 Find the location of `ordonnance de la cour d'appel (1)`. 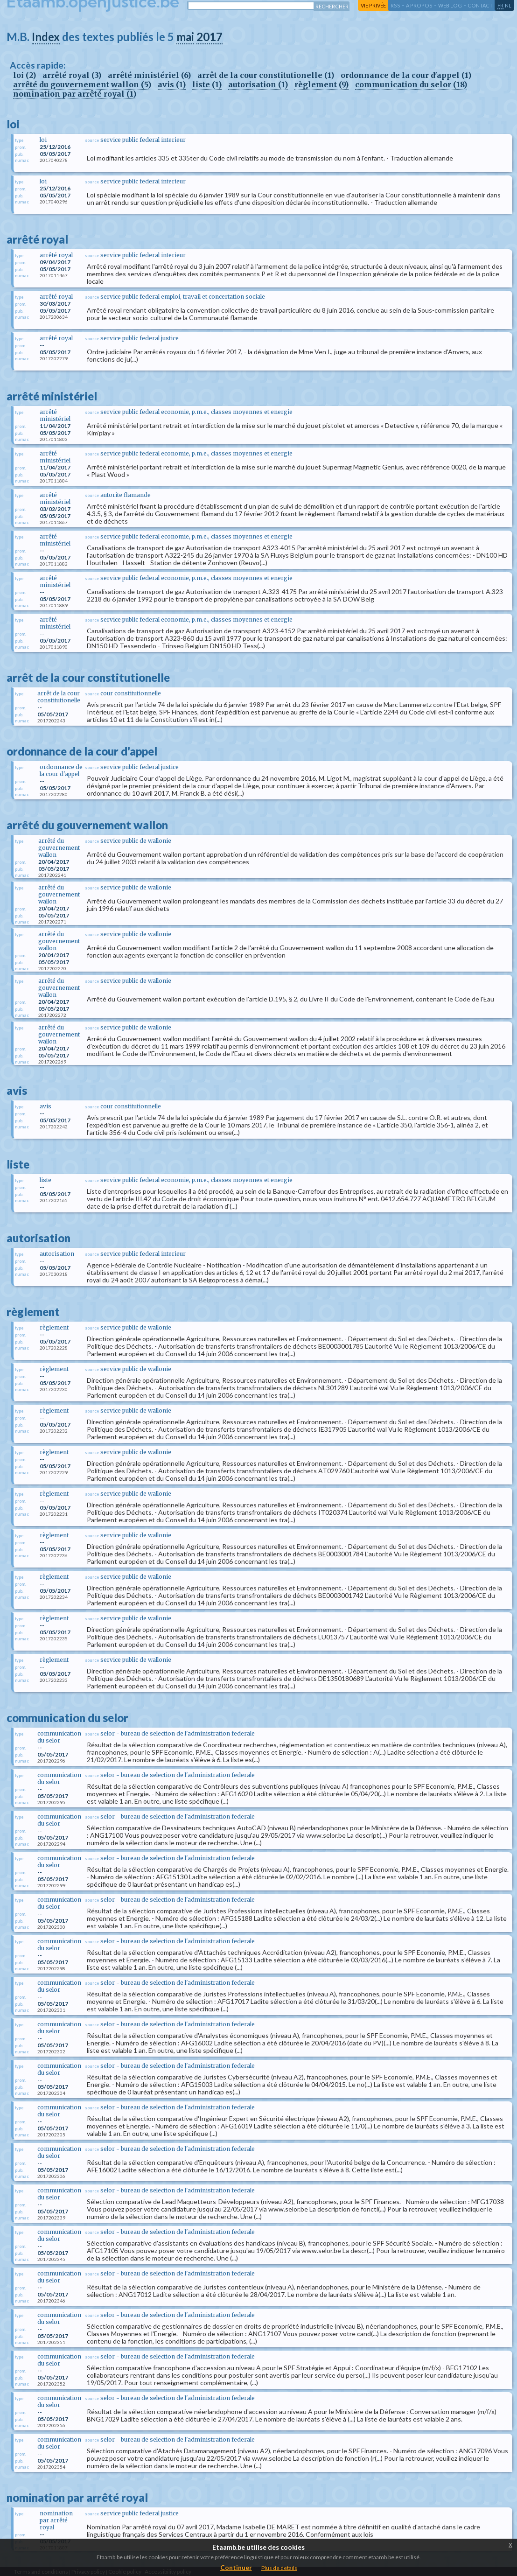

ordonnance de la cour d'appel (1) is located at coordinates (406, 75).